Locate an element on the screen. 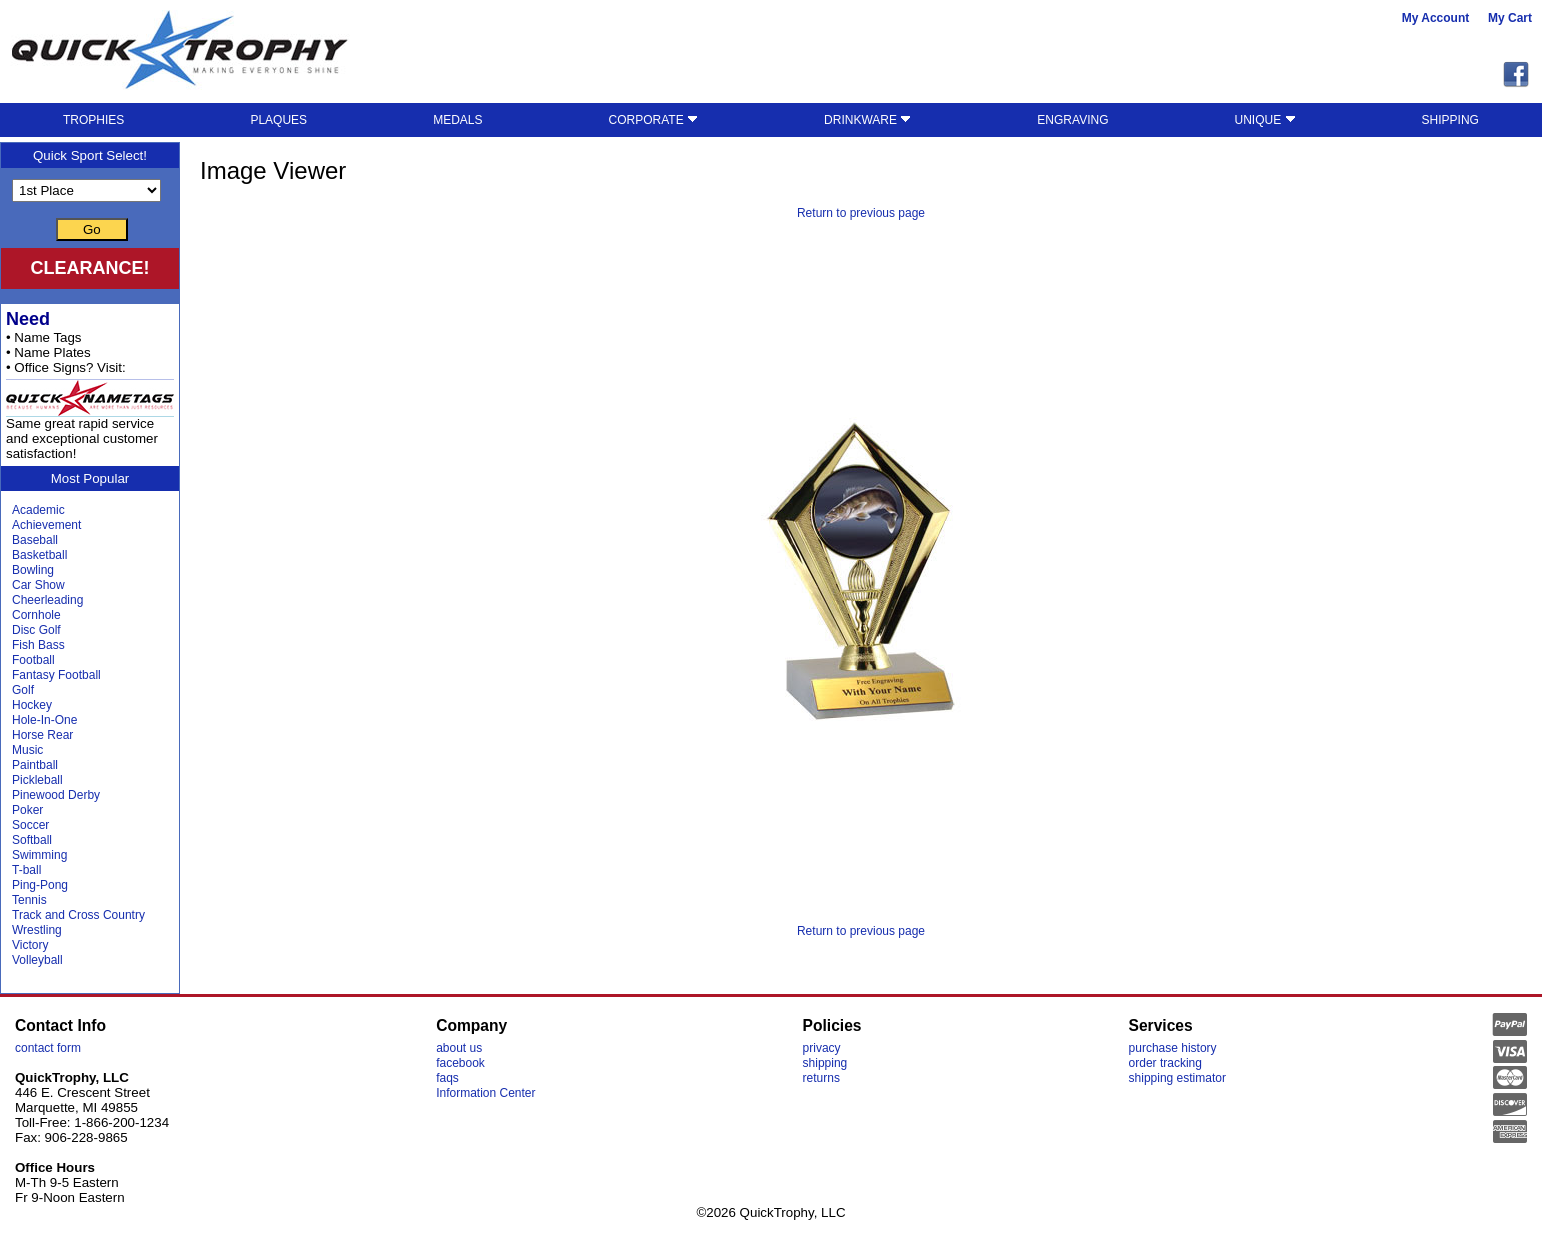 The width and height of the screenshot is (1542, 1235). contact form is located at coordinates (48, 1048).